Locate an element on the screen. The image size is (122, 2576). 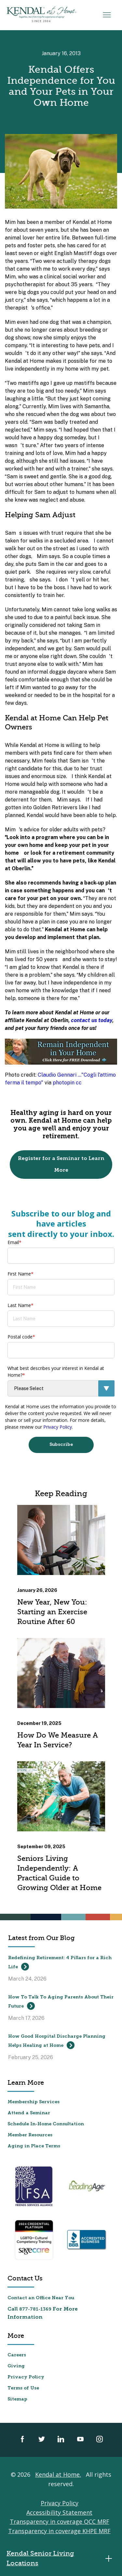
Redefining Retirement: 4 Pillars for a Rich Life is located at coordinates (60, 1963).